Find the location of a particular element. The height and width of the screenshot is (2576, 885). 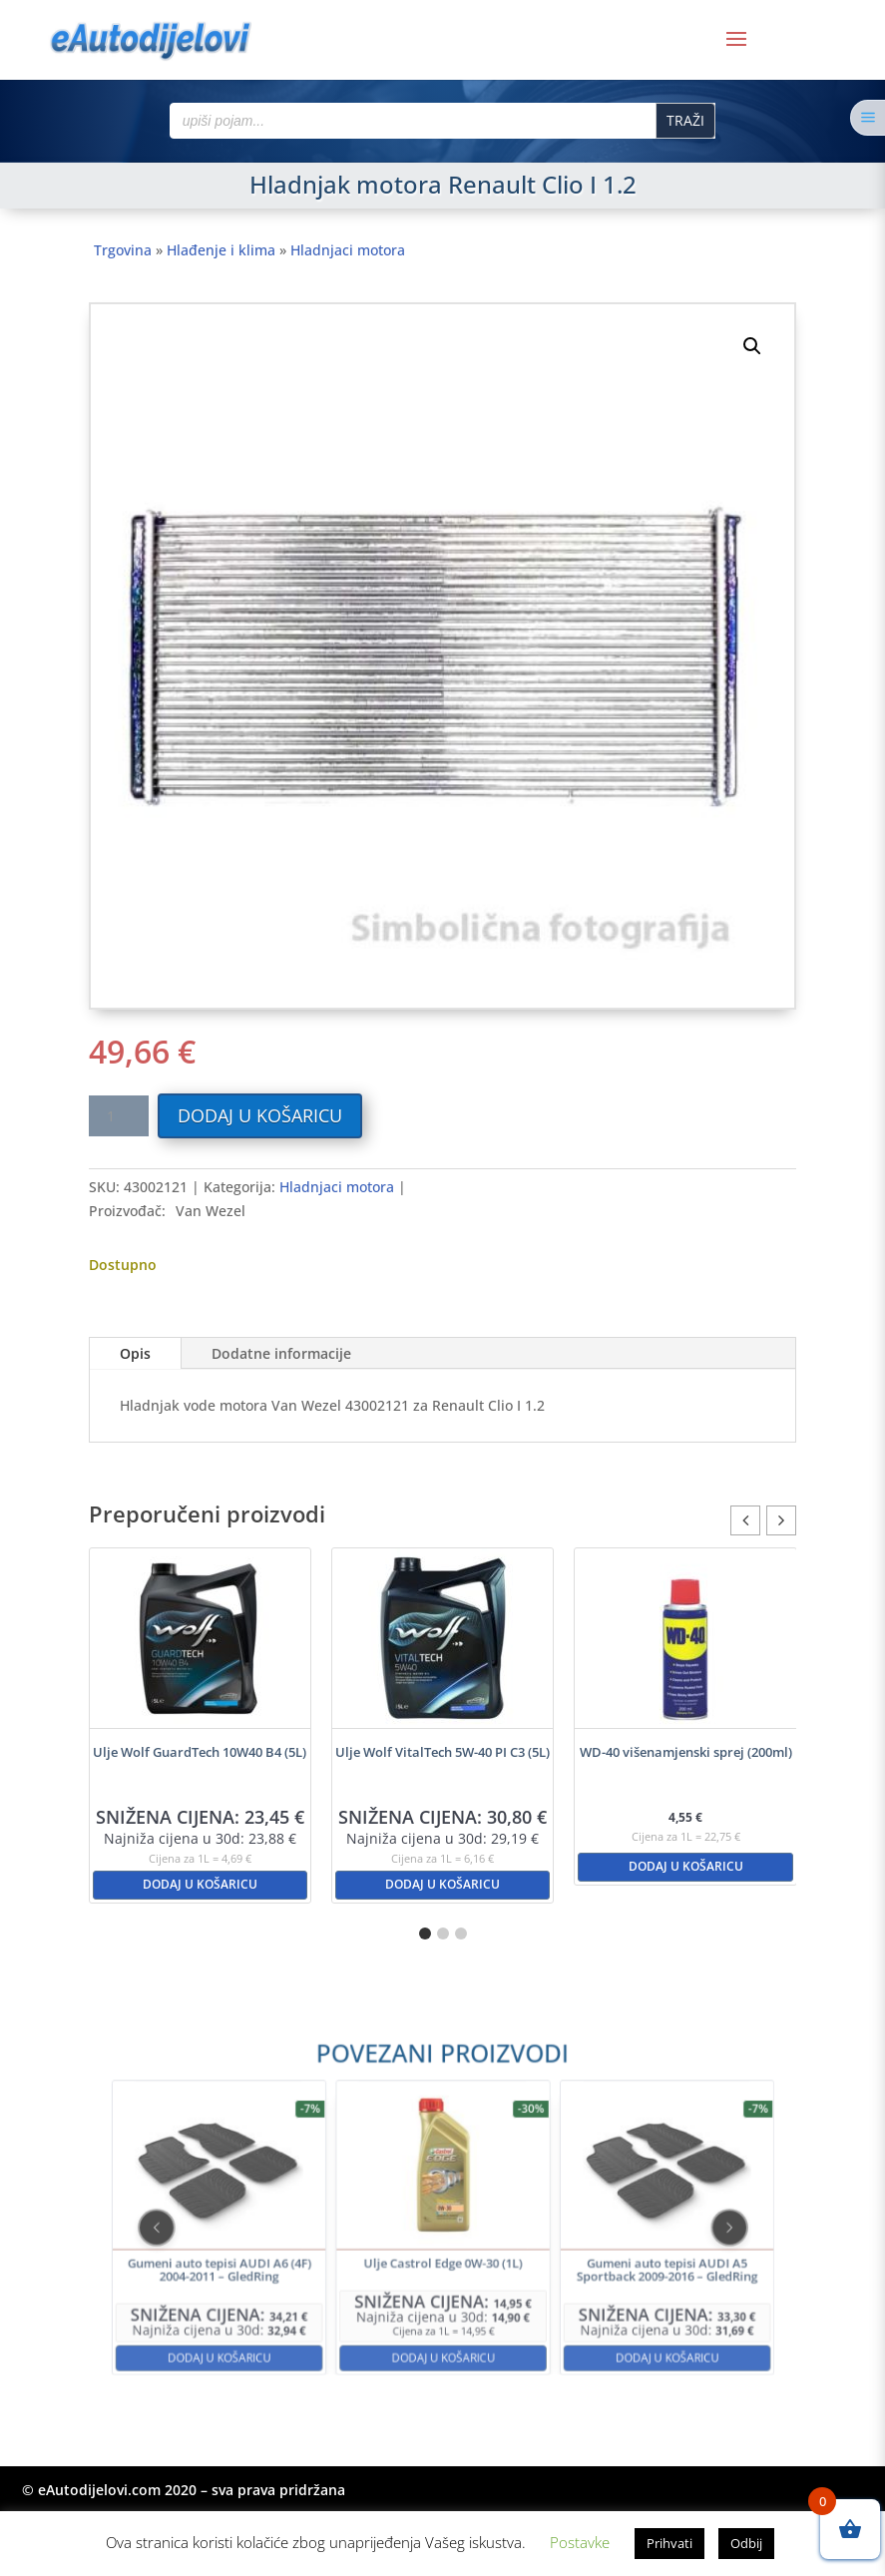

Hlađenje i klima is located at coordinates (221, 249).